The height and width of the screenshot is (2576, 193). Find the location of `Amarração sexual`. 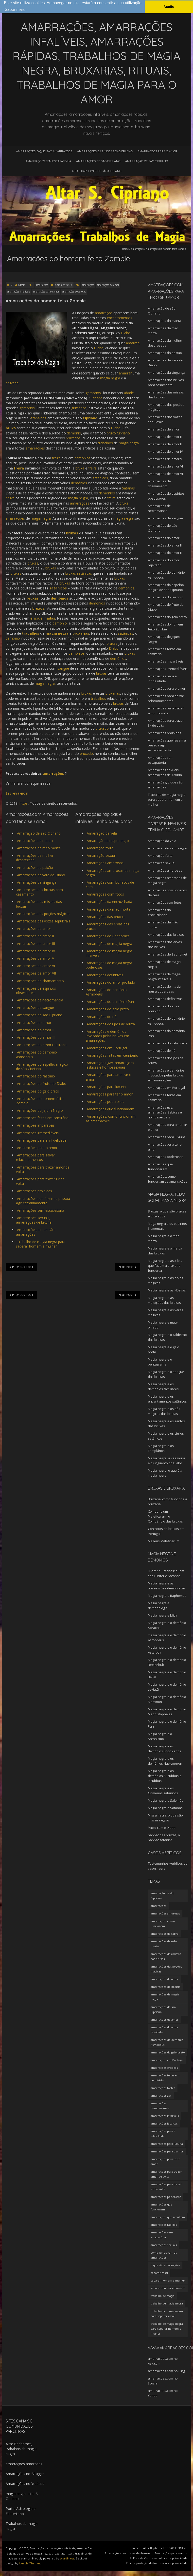

Amarração sexual is located at coordinates (101, 855).